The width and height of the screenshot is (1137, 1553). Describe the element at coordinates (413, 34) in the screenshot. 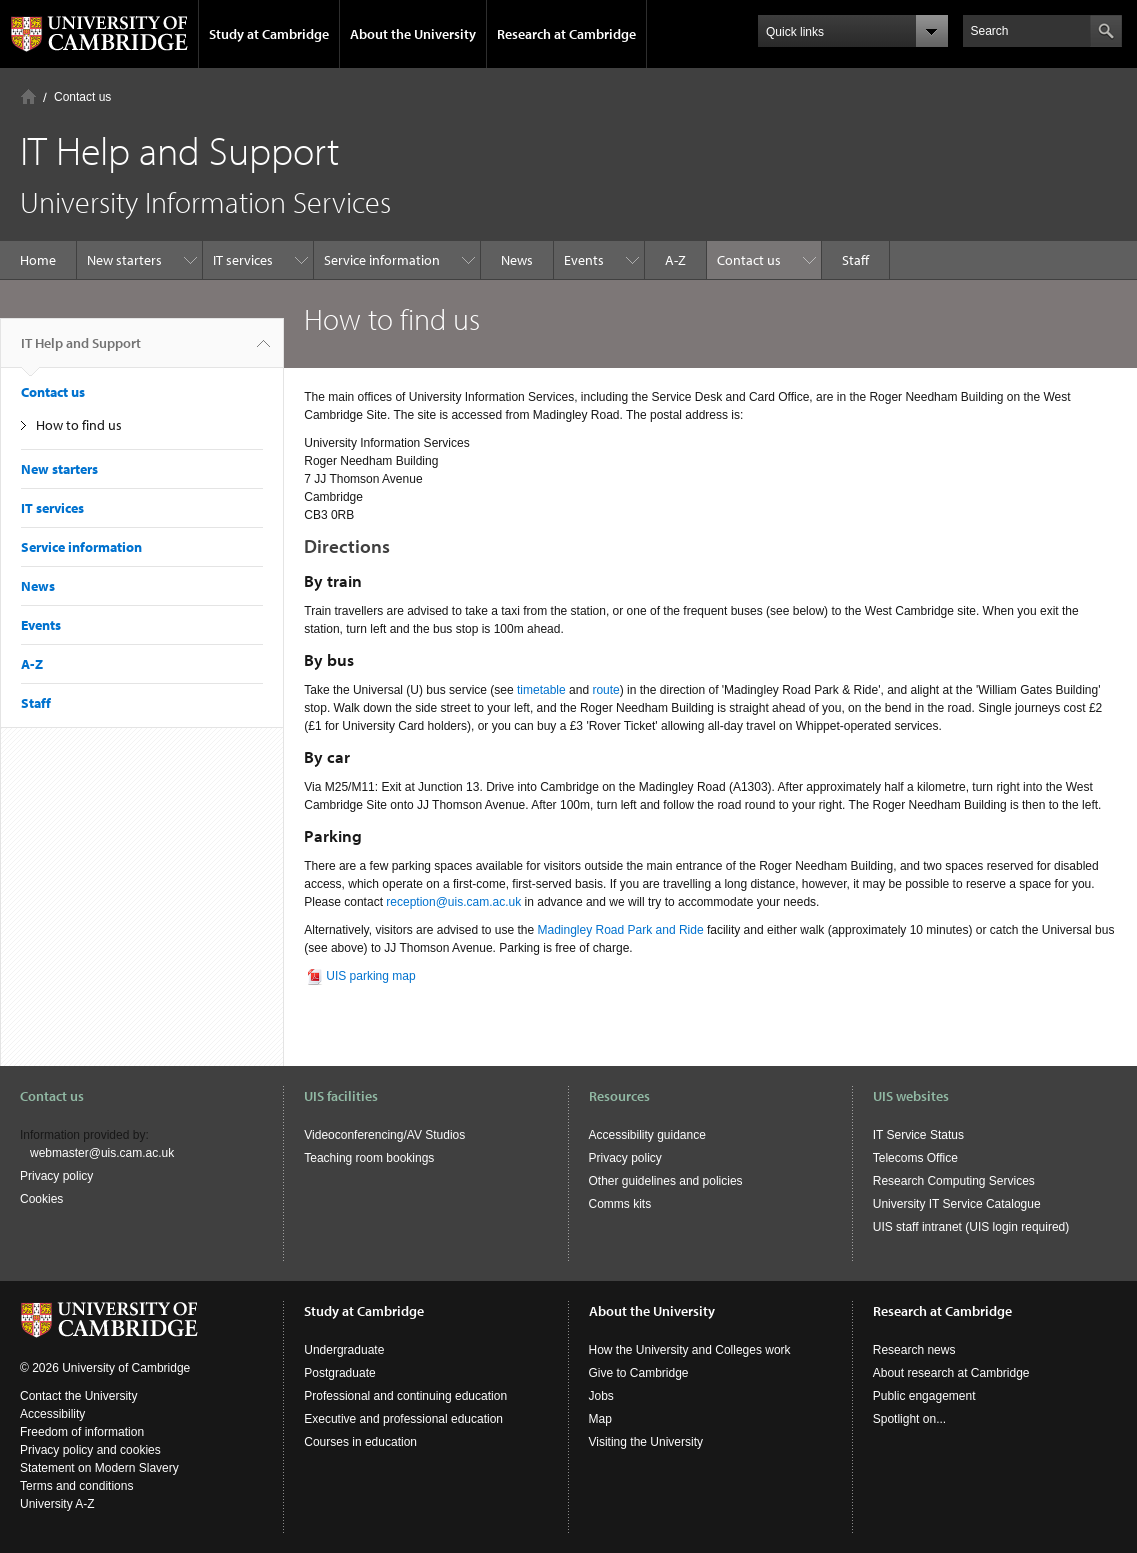

I see `About the University` at that location.